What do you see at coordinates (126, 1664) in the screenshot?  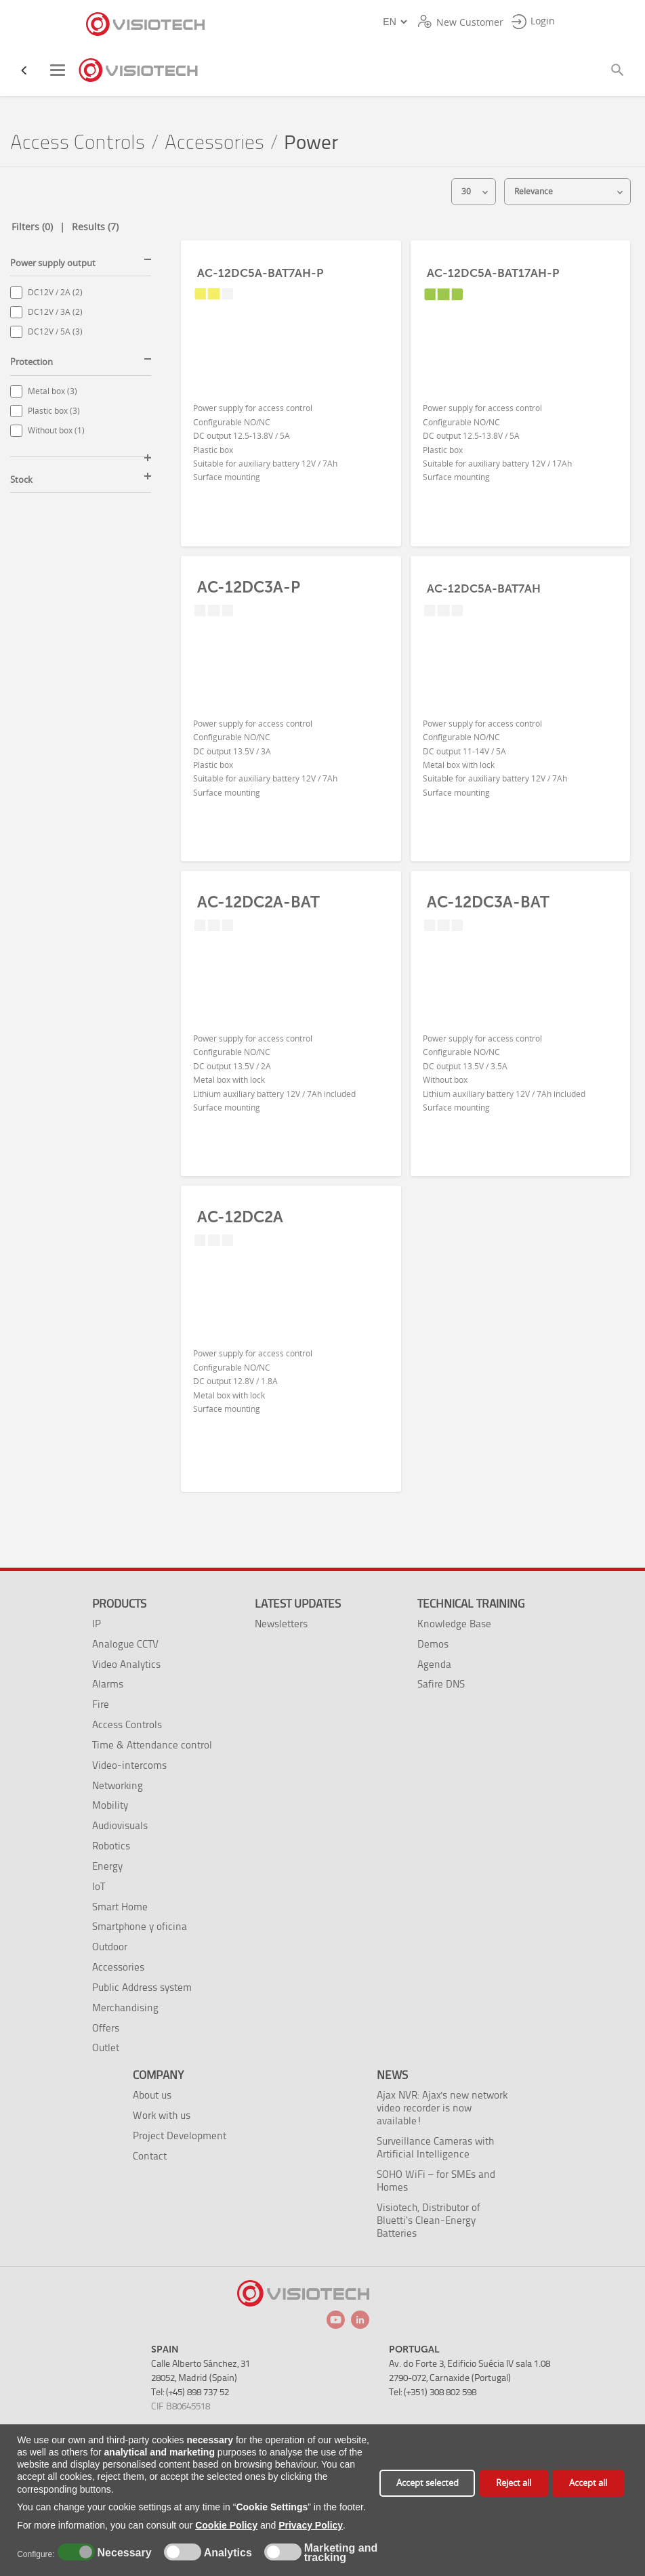 I see `Video Analytics` at bounding box center [126, 1664].